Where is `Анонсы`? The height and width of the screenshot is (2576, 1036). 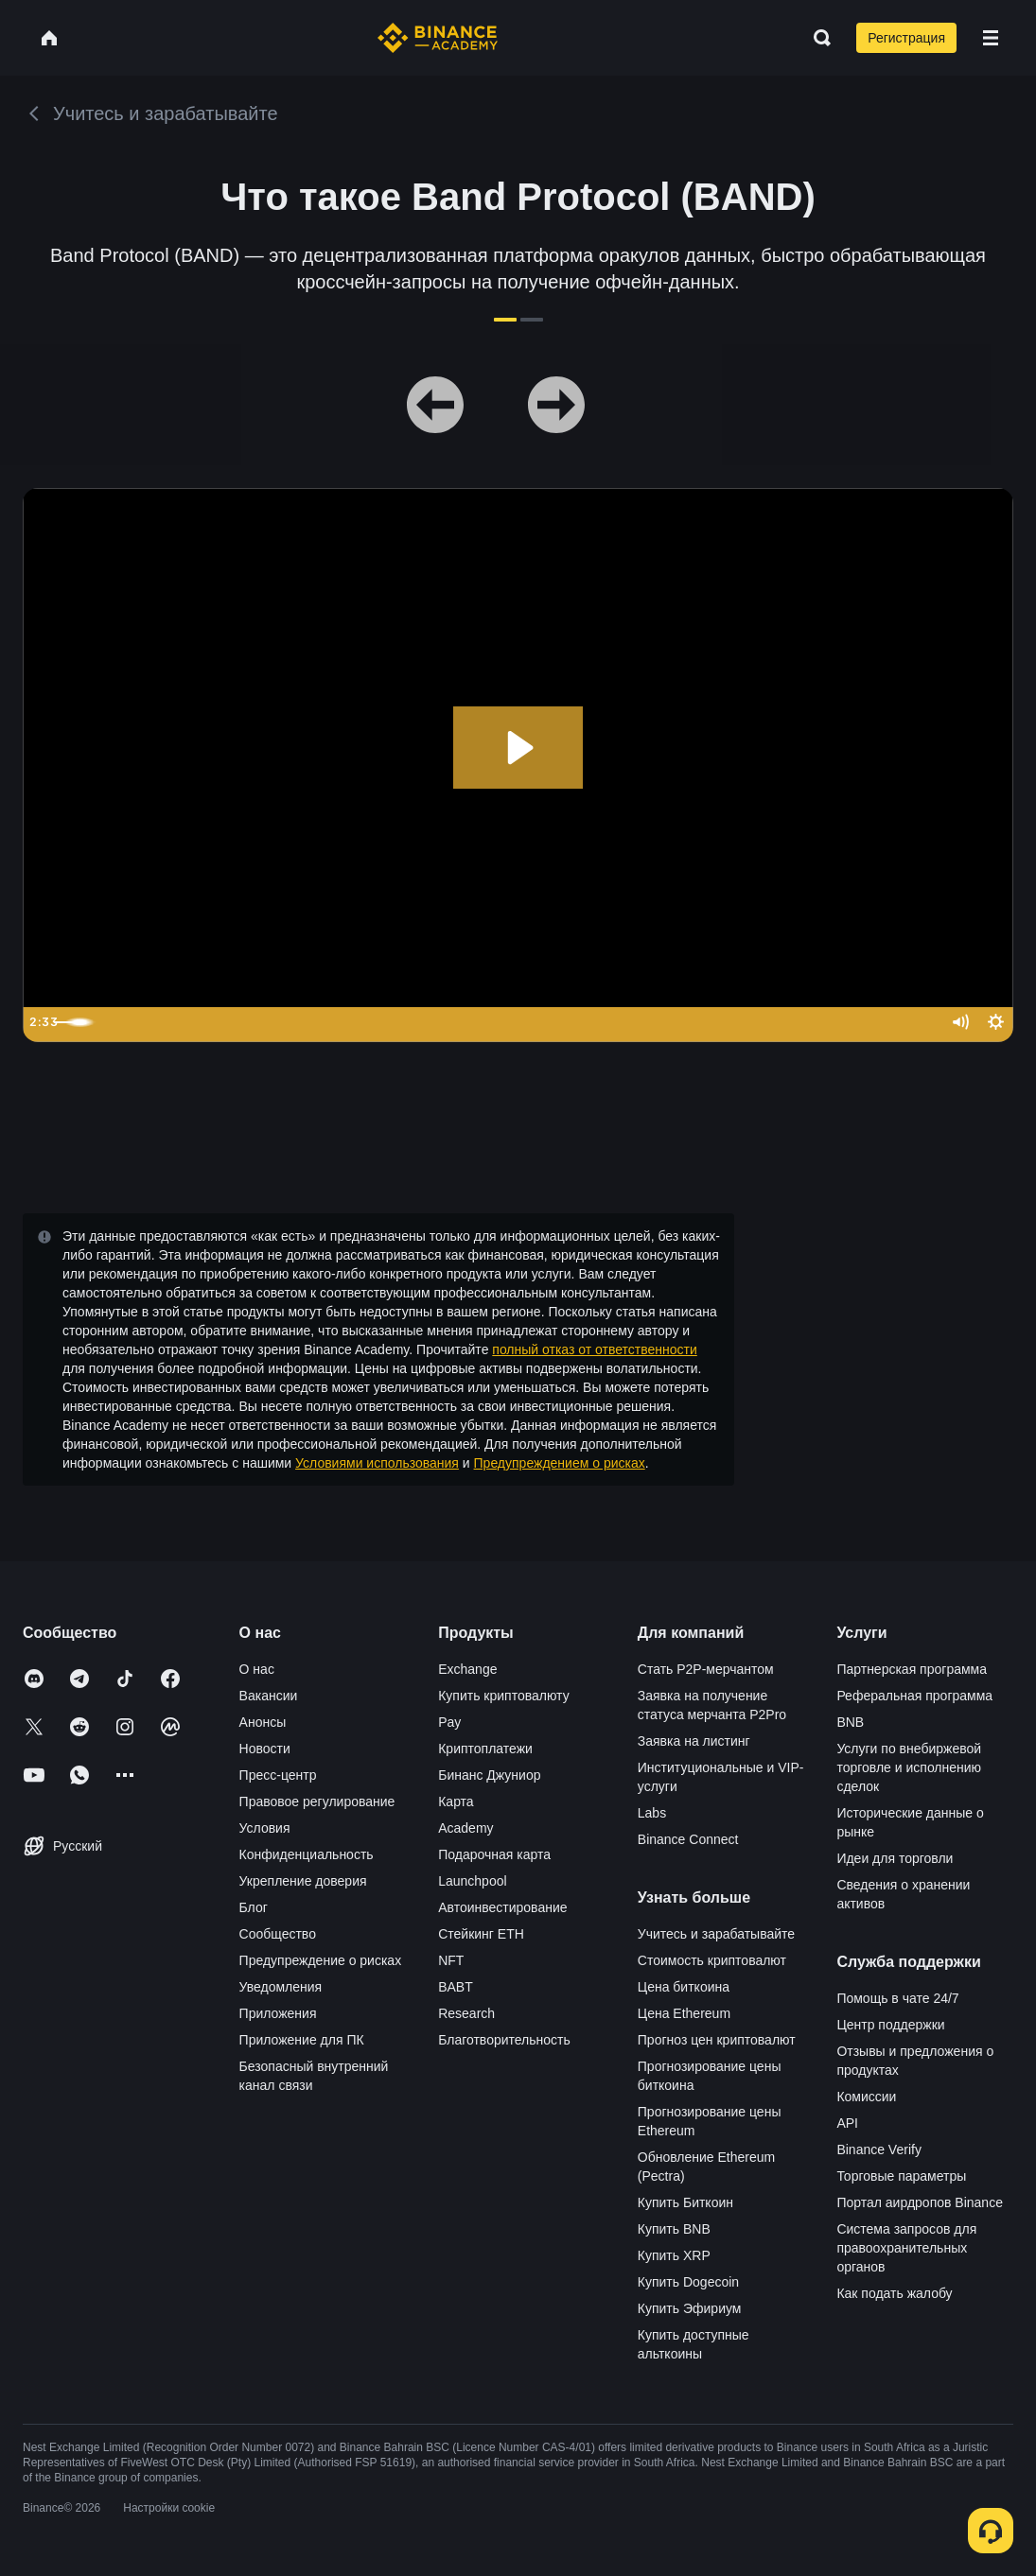 Анонсы is located at coordinates (263, 1722).